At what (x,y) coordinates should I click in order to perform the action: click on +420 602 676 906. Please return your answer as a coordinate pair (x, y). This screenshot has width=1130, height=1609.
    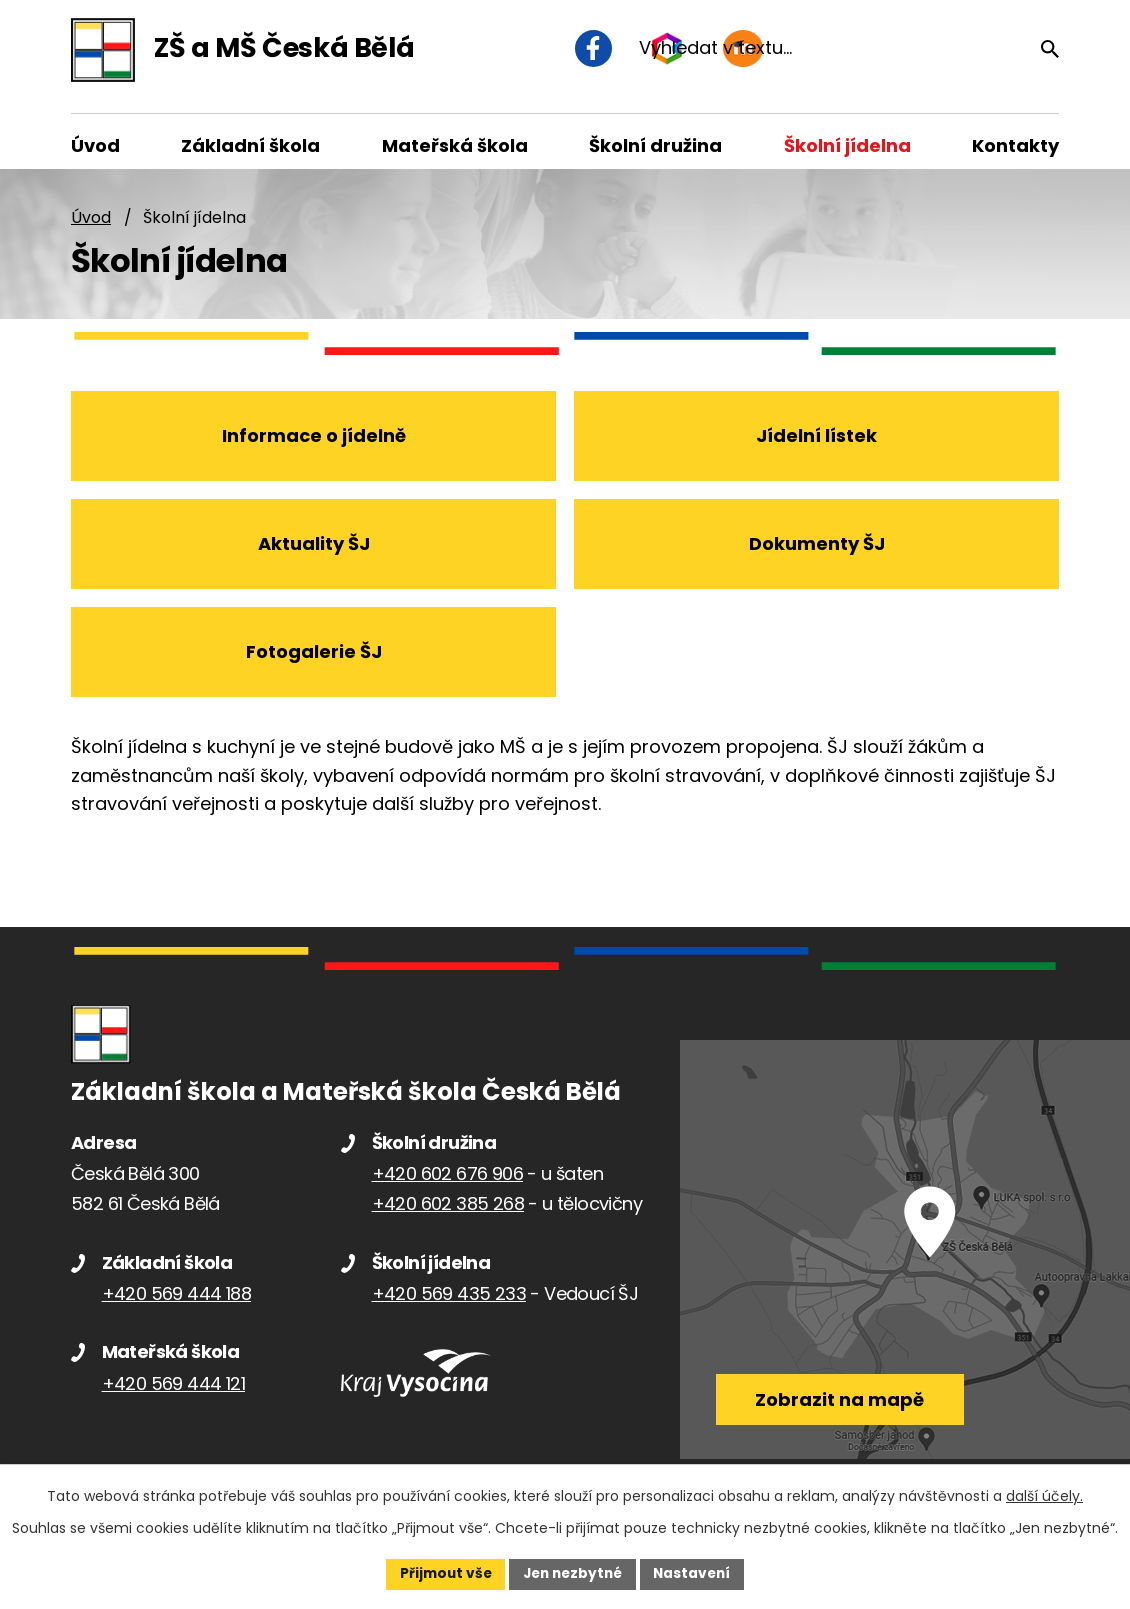
    Looking at the image, I should click on (447, 1184).